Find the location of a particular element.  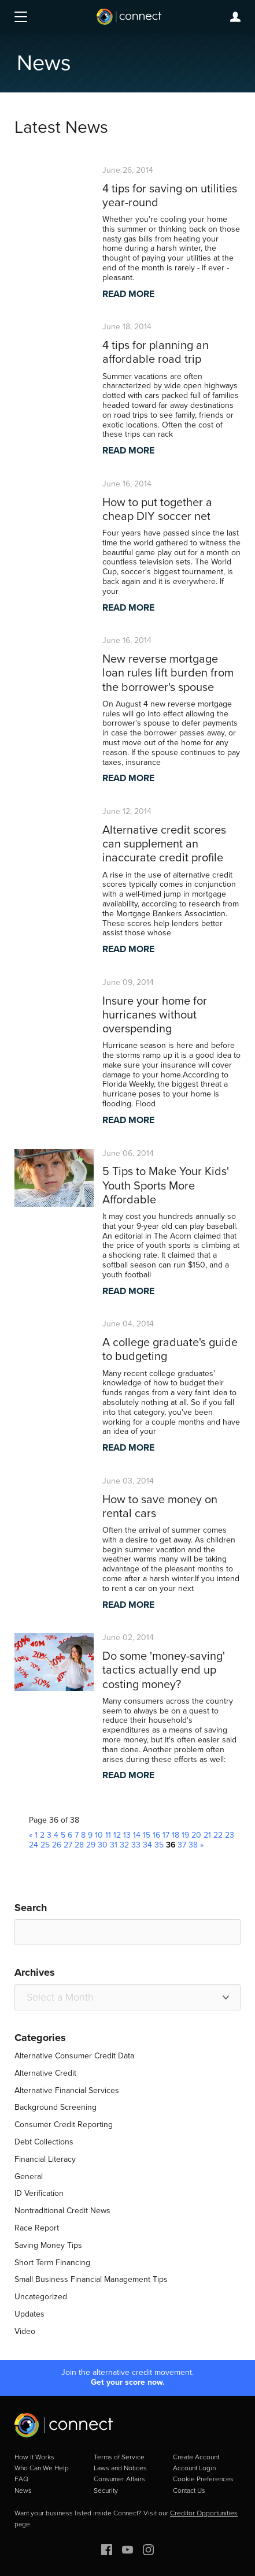

How to put together a cheap DIY soccer net is located at coordinates (157, 509).